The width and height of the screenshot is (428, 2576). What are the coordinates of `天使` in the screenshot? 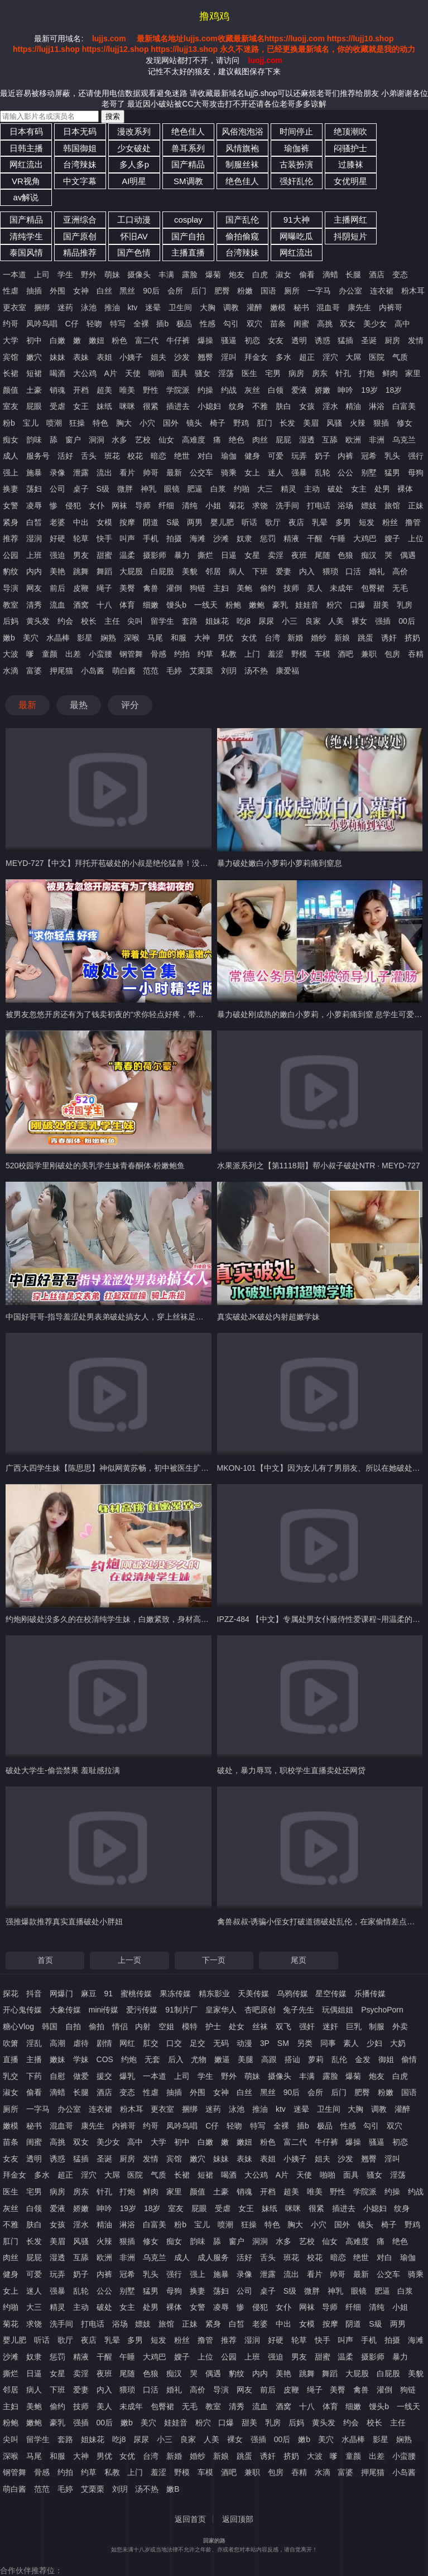 It's located at (133, 373).